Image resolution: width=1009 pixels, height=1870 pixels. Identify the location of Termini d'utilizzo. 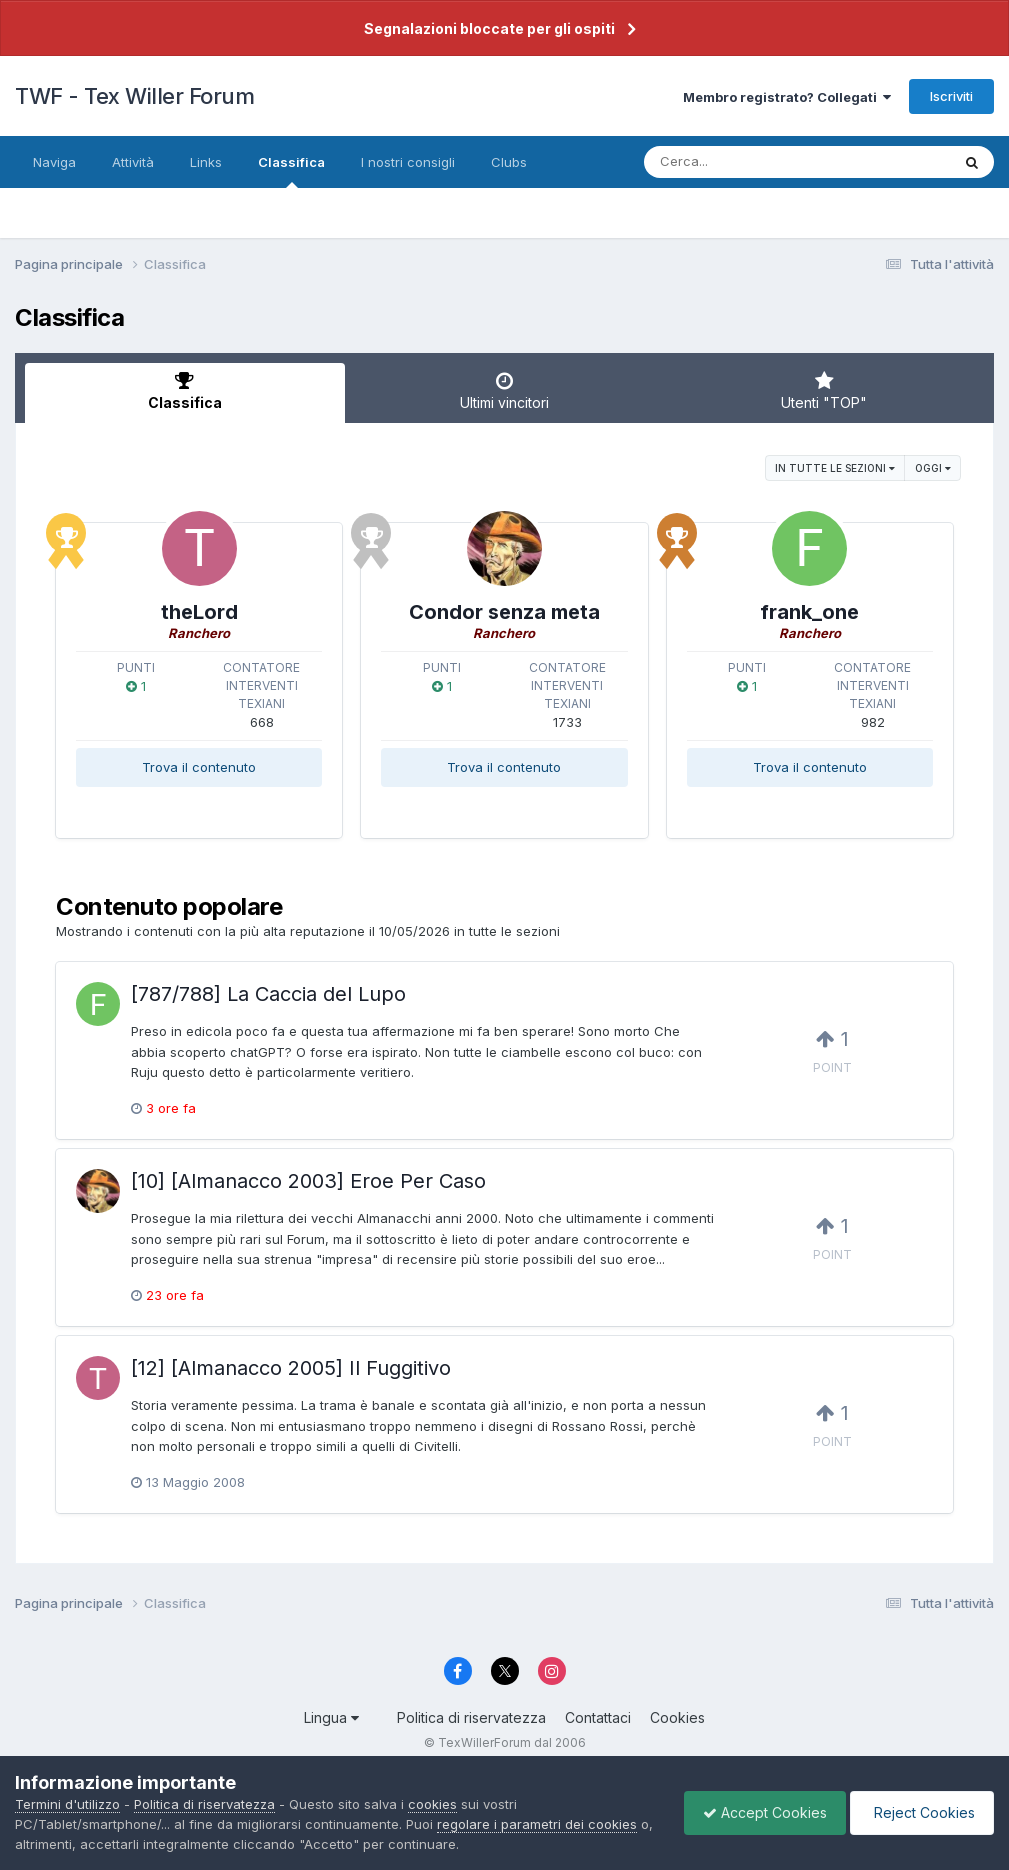
(67, 1804).